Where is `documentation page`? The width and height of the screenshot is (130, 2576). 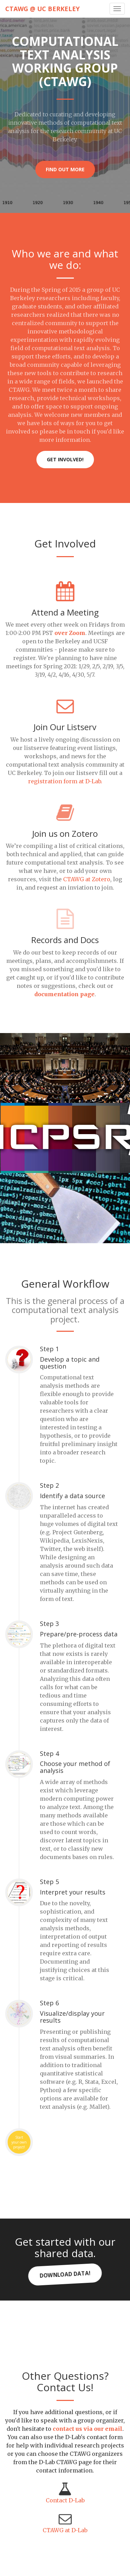
documentation page is located at coordinates (64, 994).